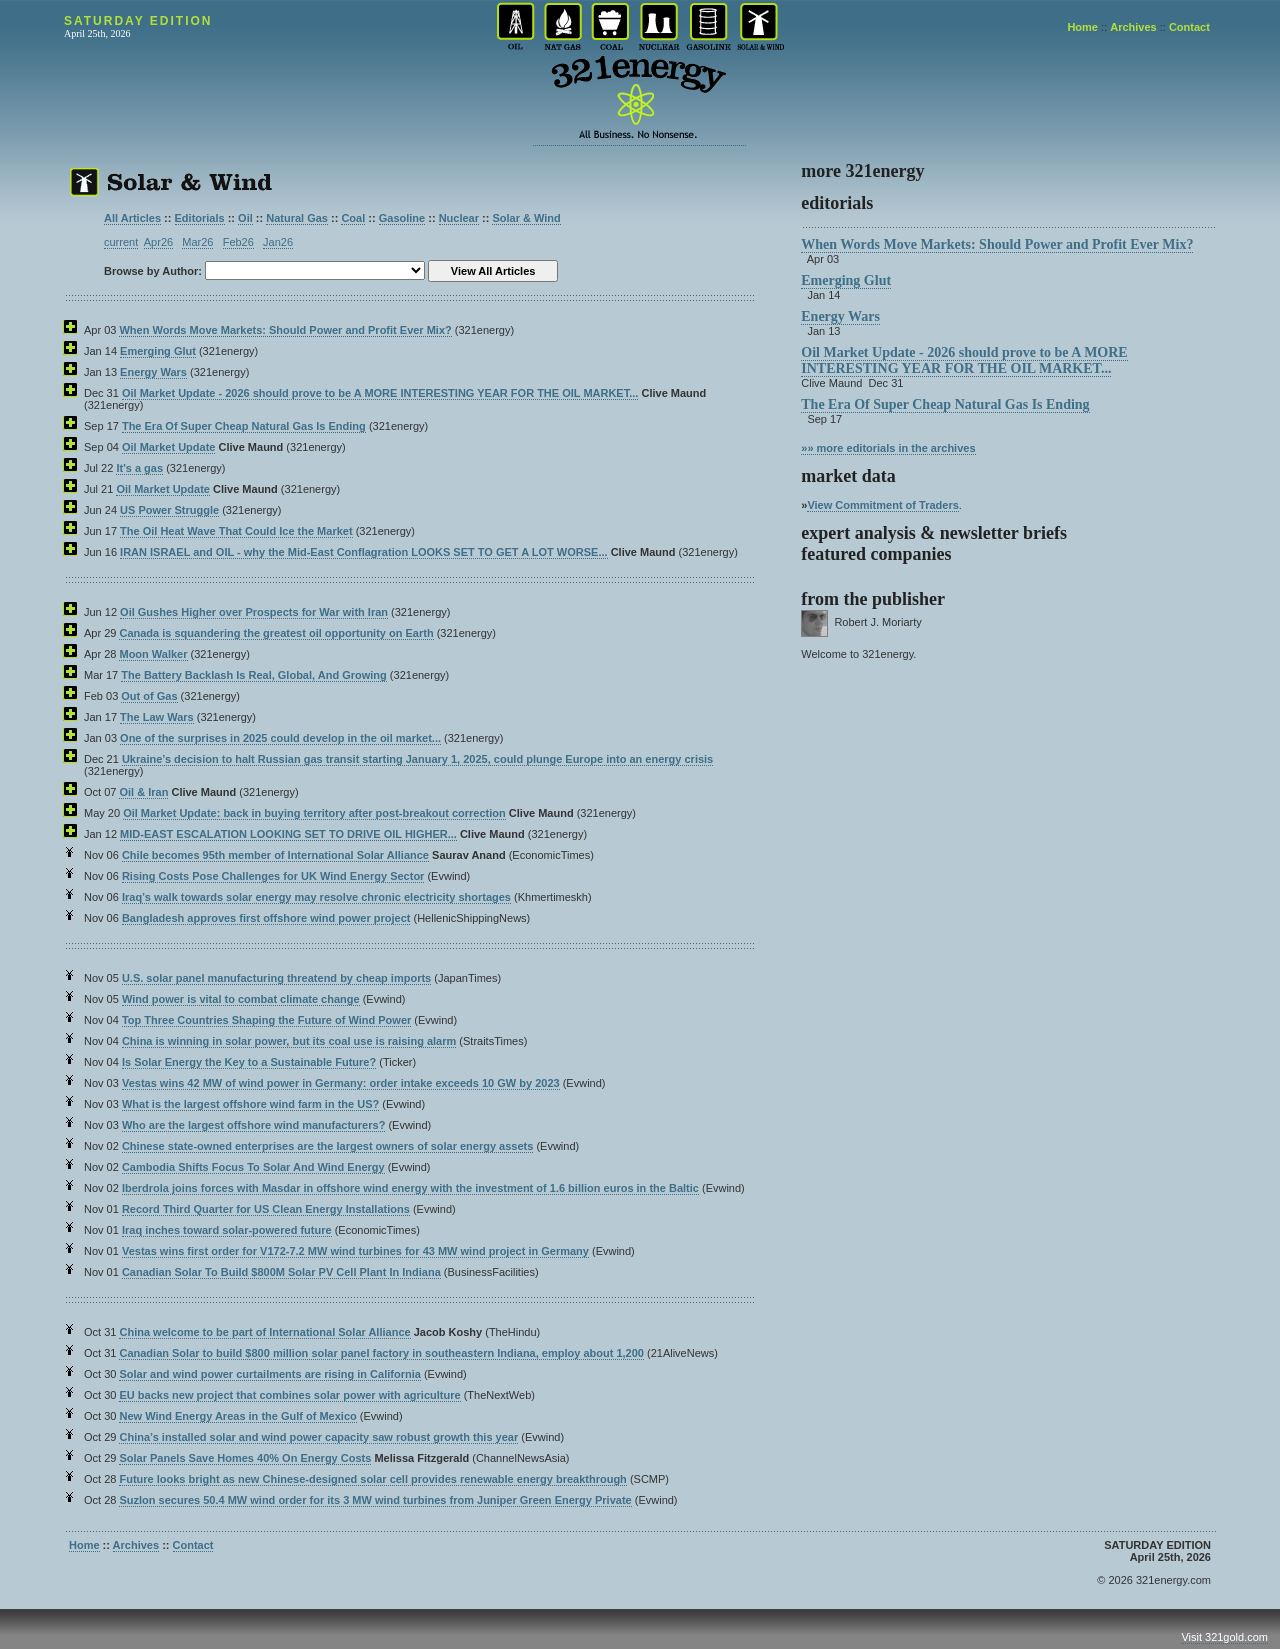 Image resolution: width=1280 pixels, height=1649 pixels. I want to click on Wind power is vital to combat climate change, so click(241, 999).